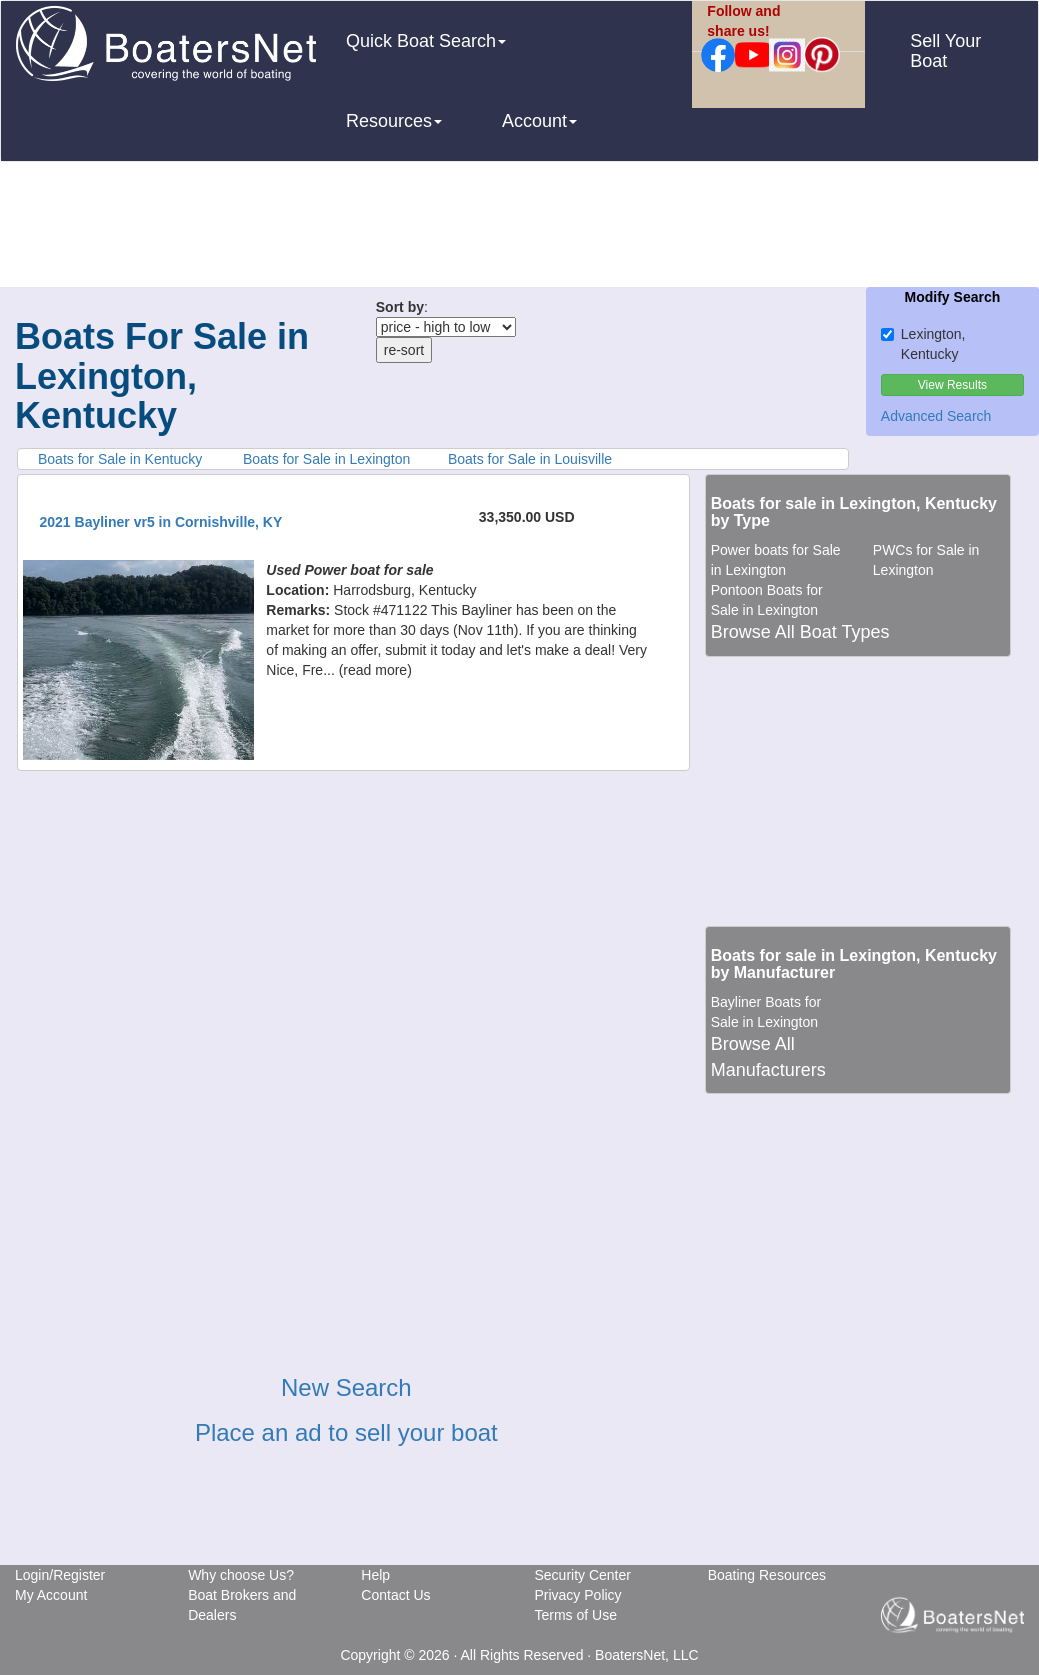 This screenshot has width=1039, height=1675. I want to click on Advanced Search, so click(936, 416).